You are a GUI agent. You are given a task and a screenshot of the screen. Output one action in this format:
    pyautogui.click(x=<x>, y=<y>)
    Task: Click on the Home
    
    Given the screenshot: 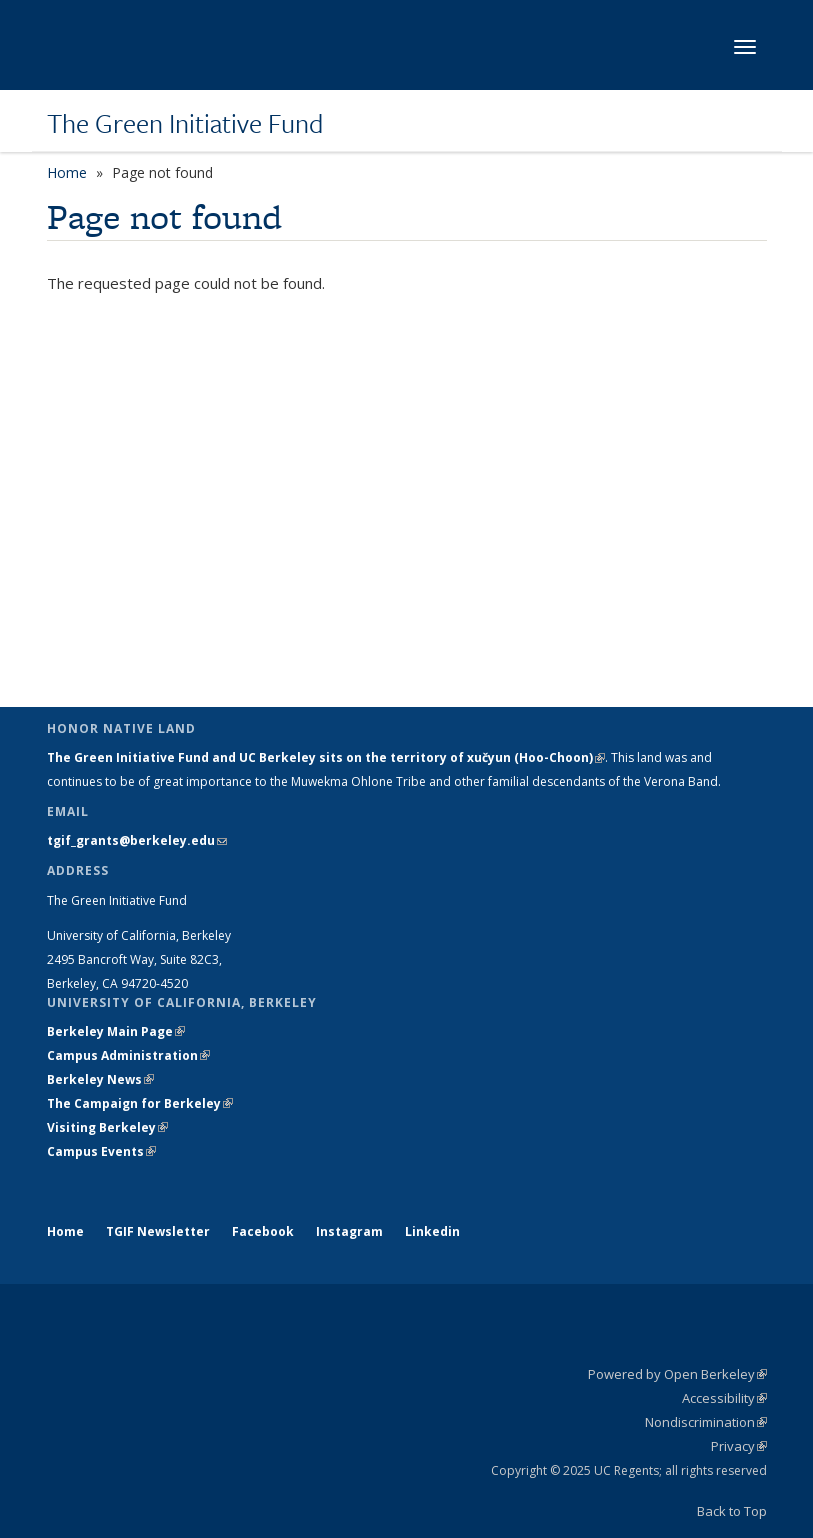 What is the action you would take?
    pyautogui.click(x=67, y=172)
    